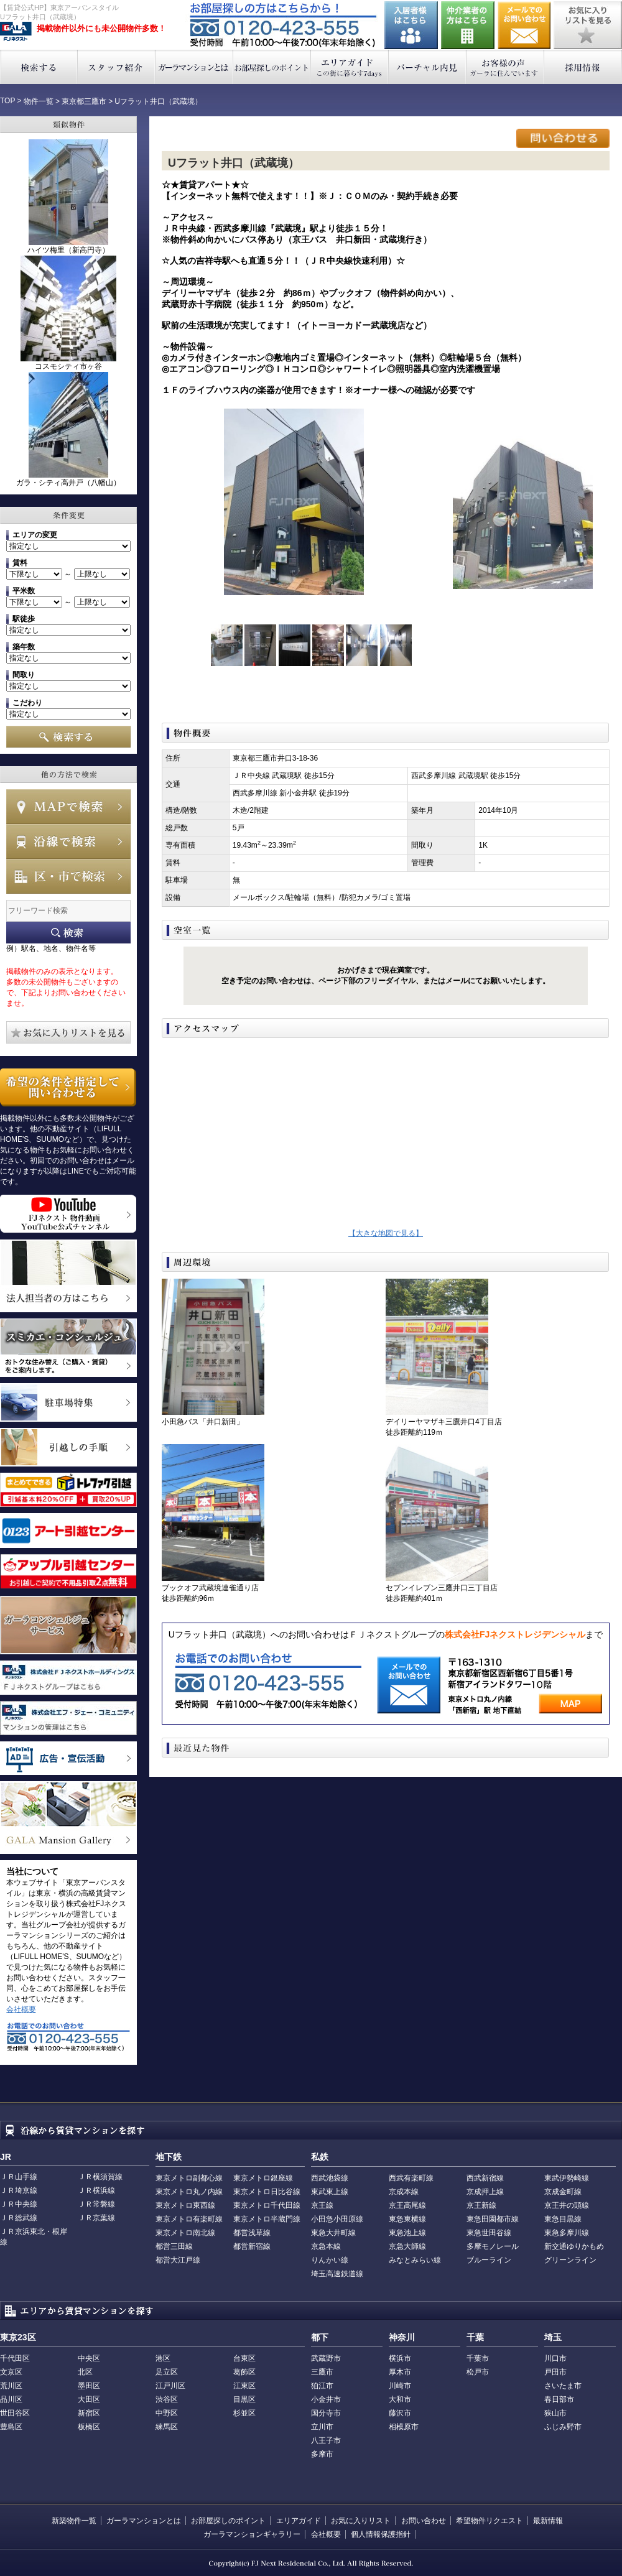  I want to click on スタッフ紹介, so click(117, 67).